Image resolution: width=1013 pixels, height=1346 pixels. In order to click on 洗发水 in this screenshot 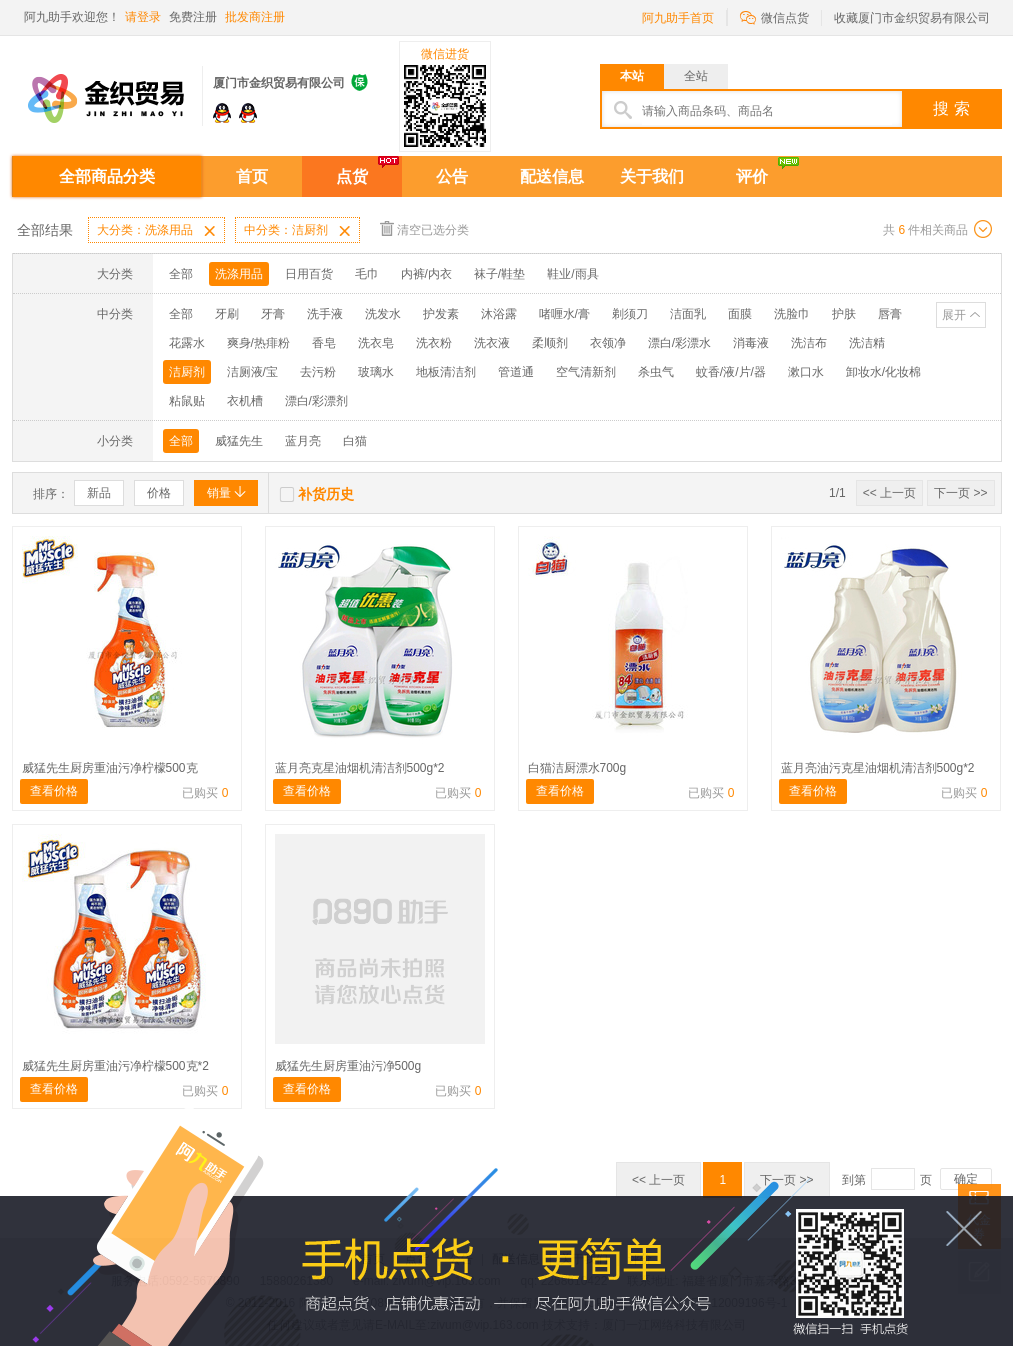, I will do `click(383, 314)`.